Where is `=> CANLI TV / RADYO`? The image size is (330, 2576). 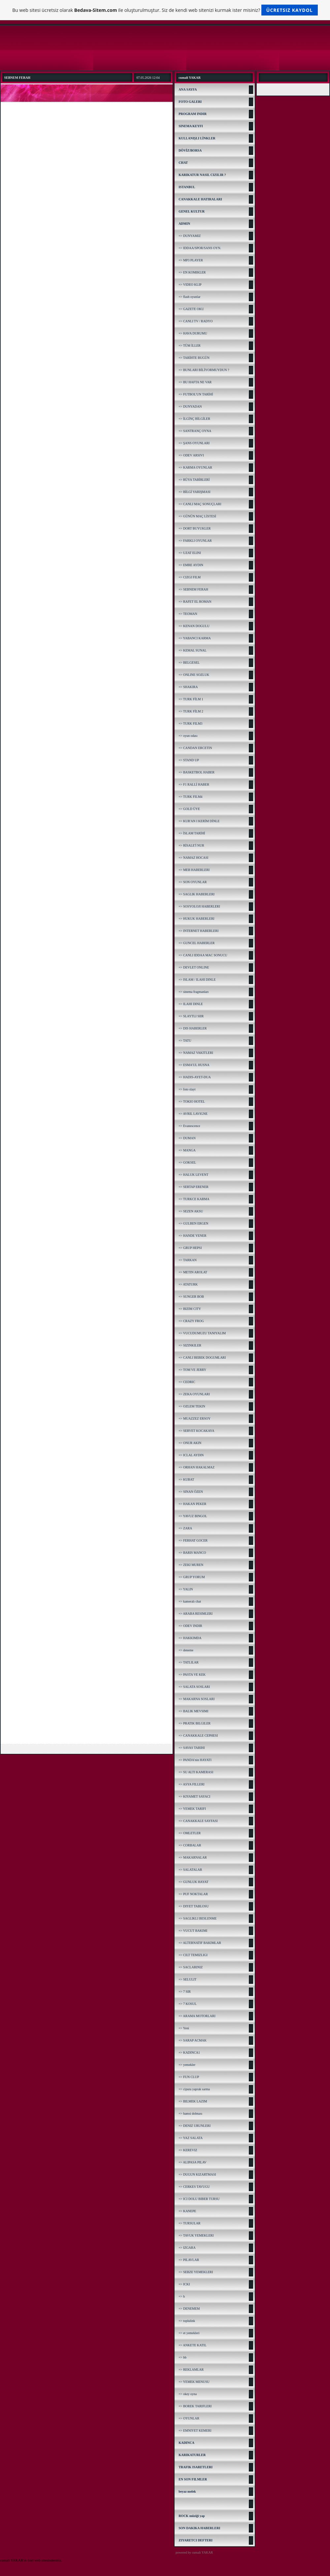
=> CANLI TV / RADYO is located at coordinates (196, 321).